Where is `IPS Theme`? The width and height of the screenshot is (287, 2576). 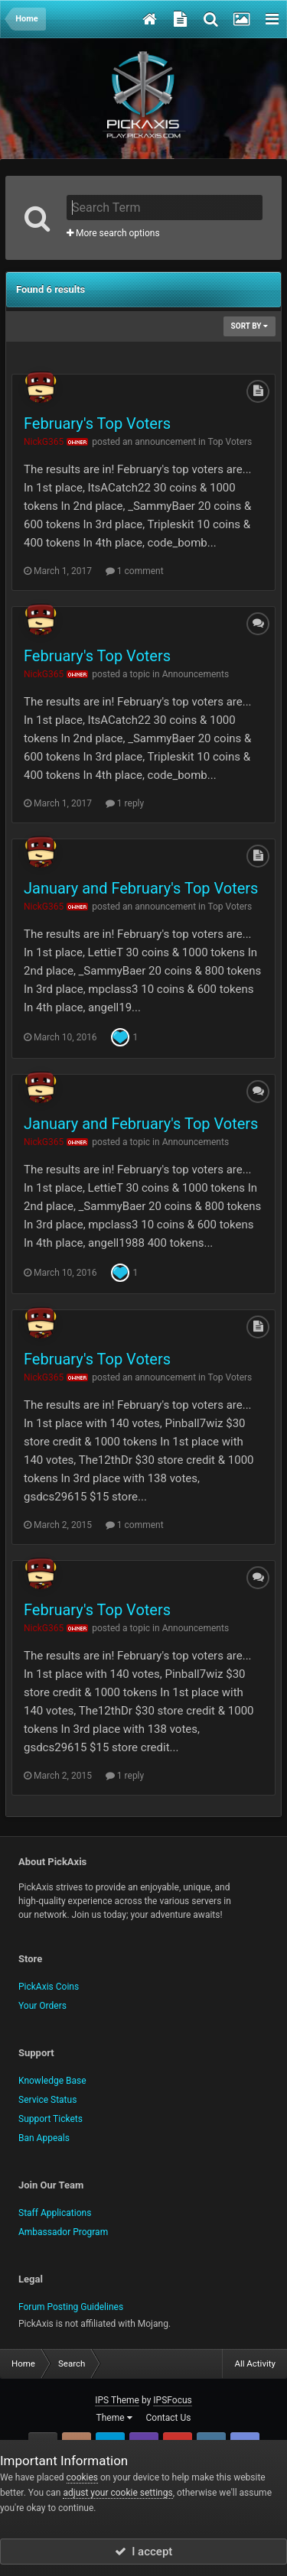 IPS Theme is located at coordinates (117, 2400).